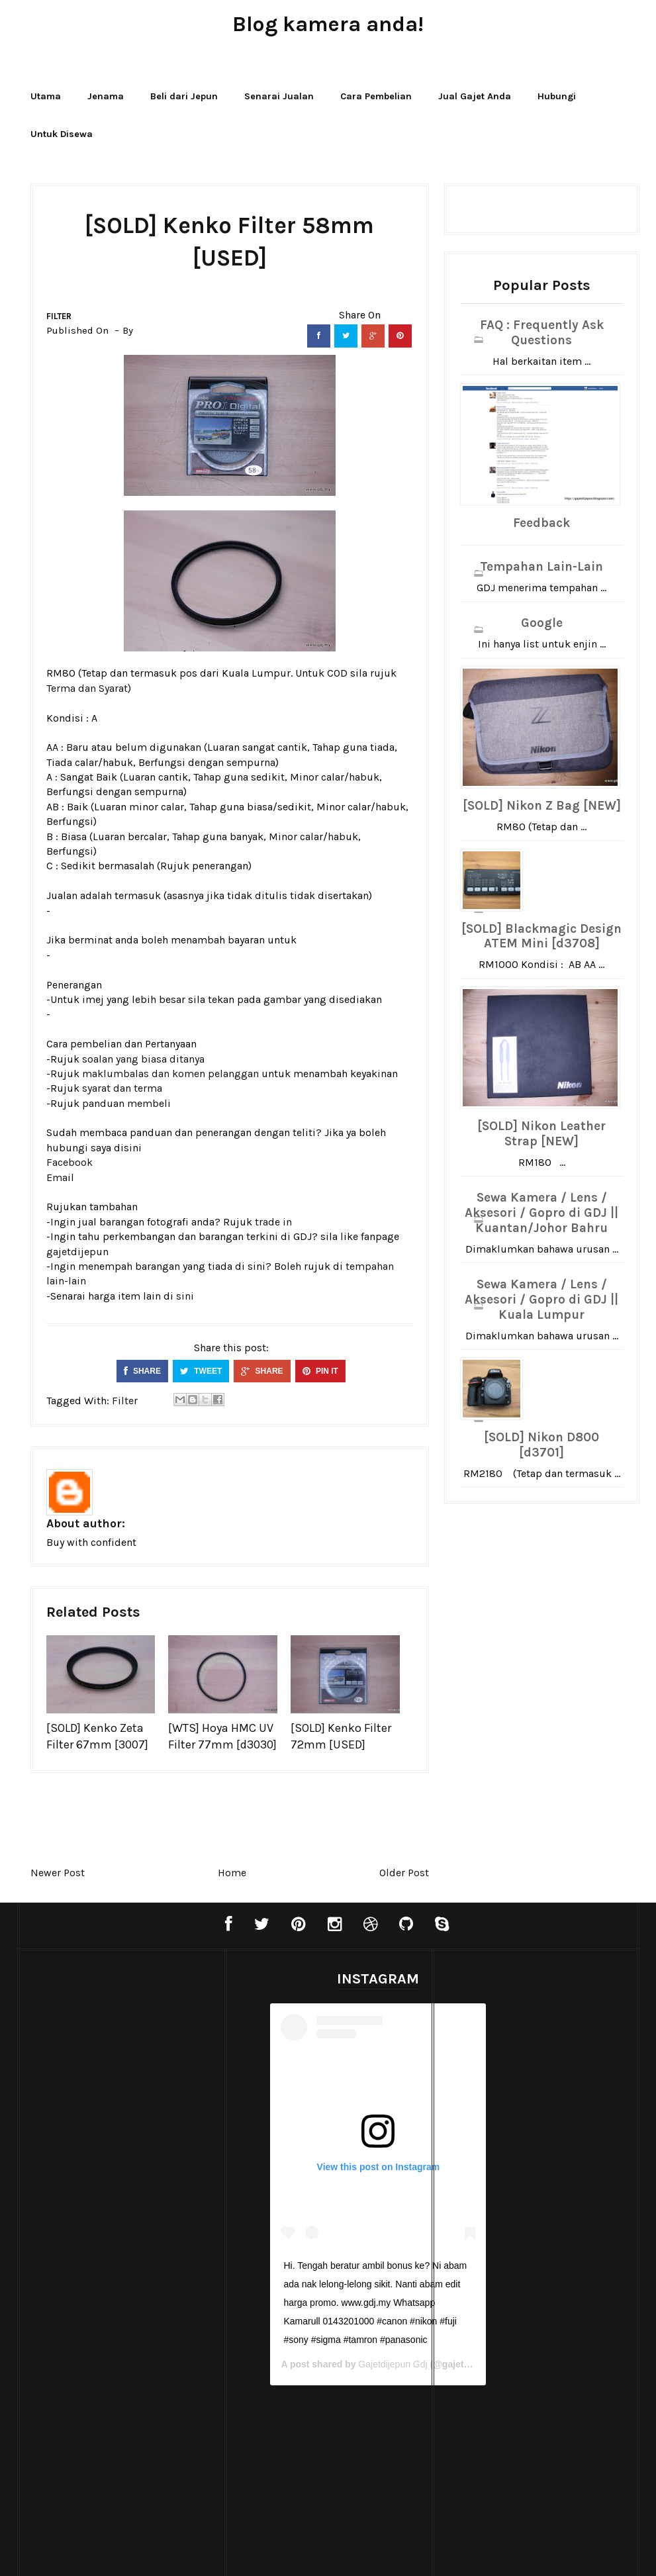 The width and height of the screenshot is (656, 2576). I want to click on SHARE, so click(142, 1371).